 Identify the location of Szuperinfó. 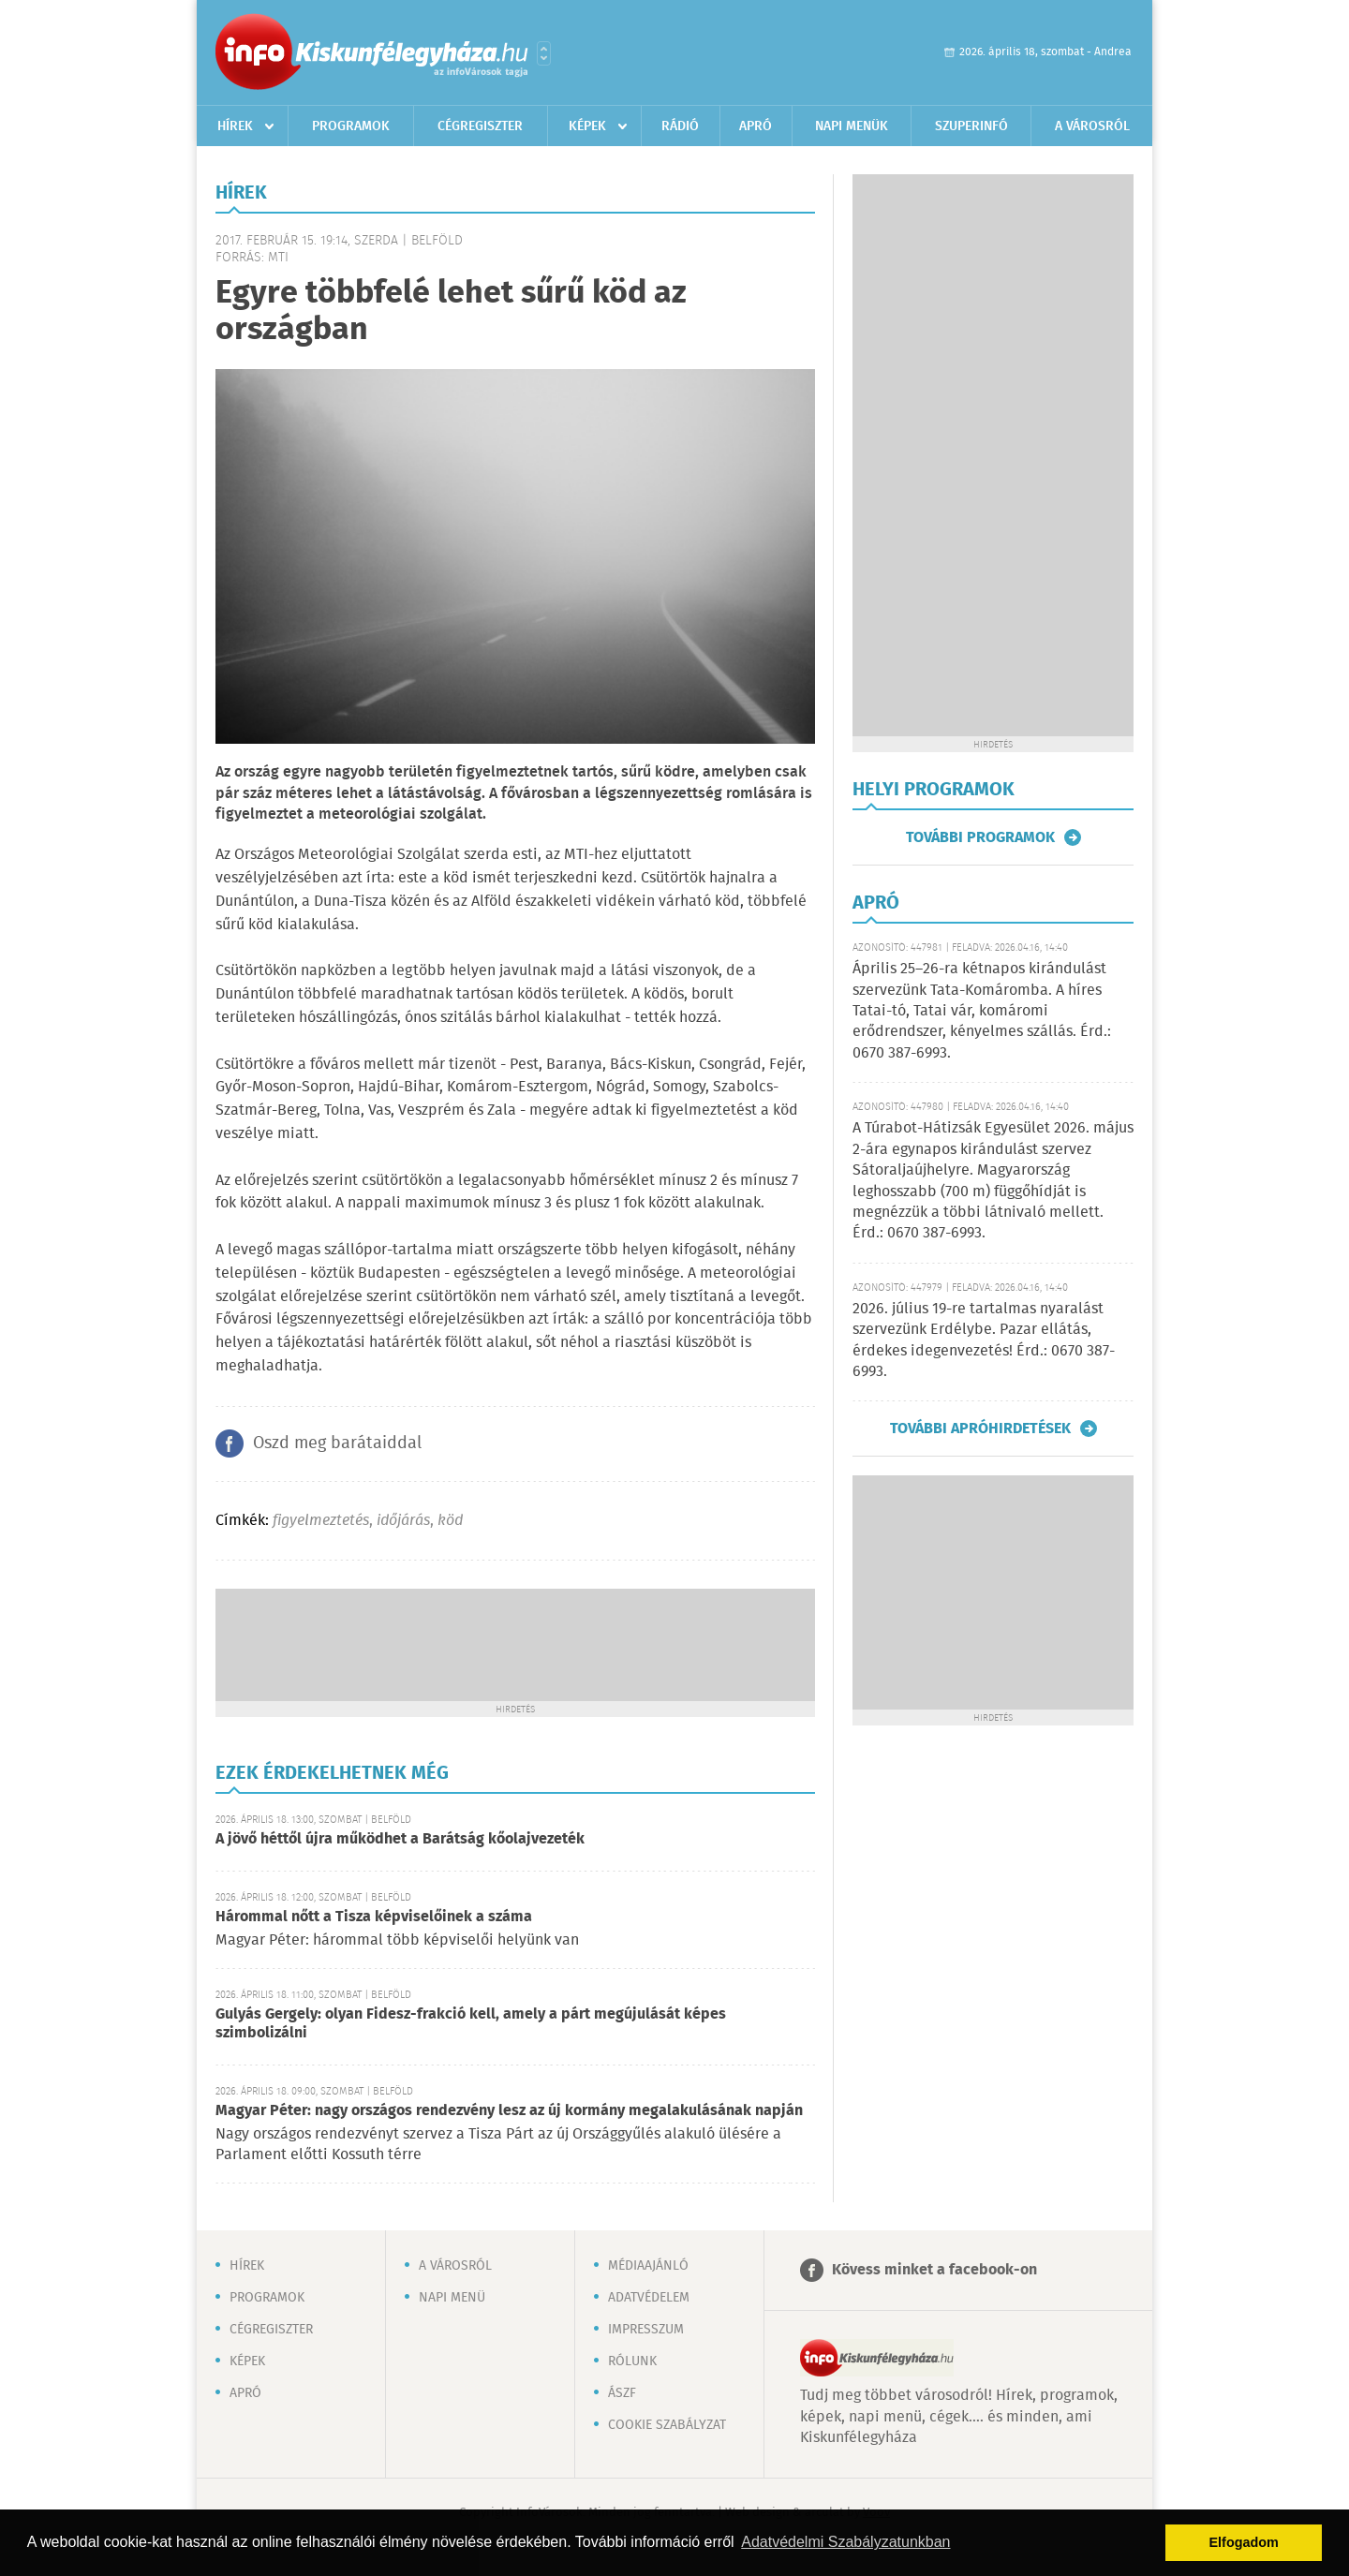
(971, 126).